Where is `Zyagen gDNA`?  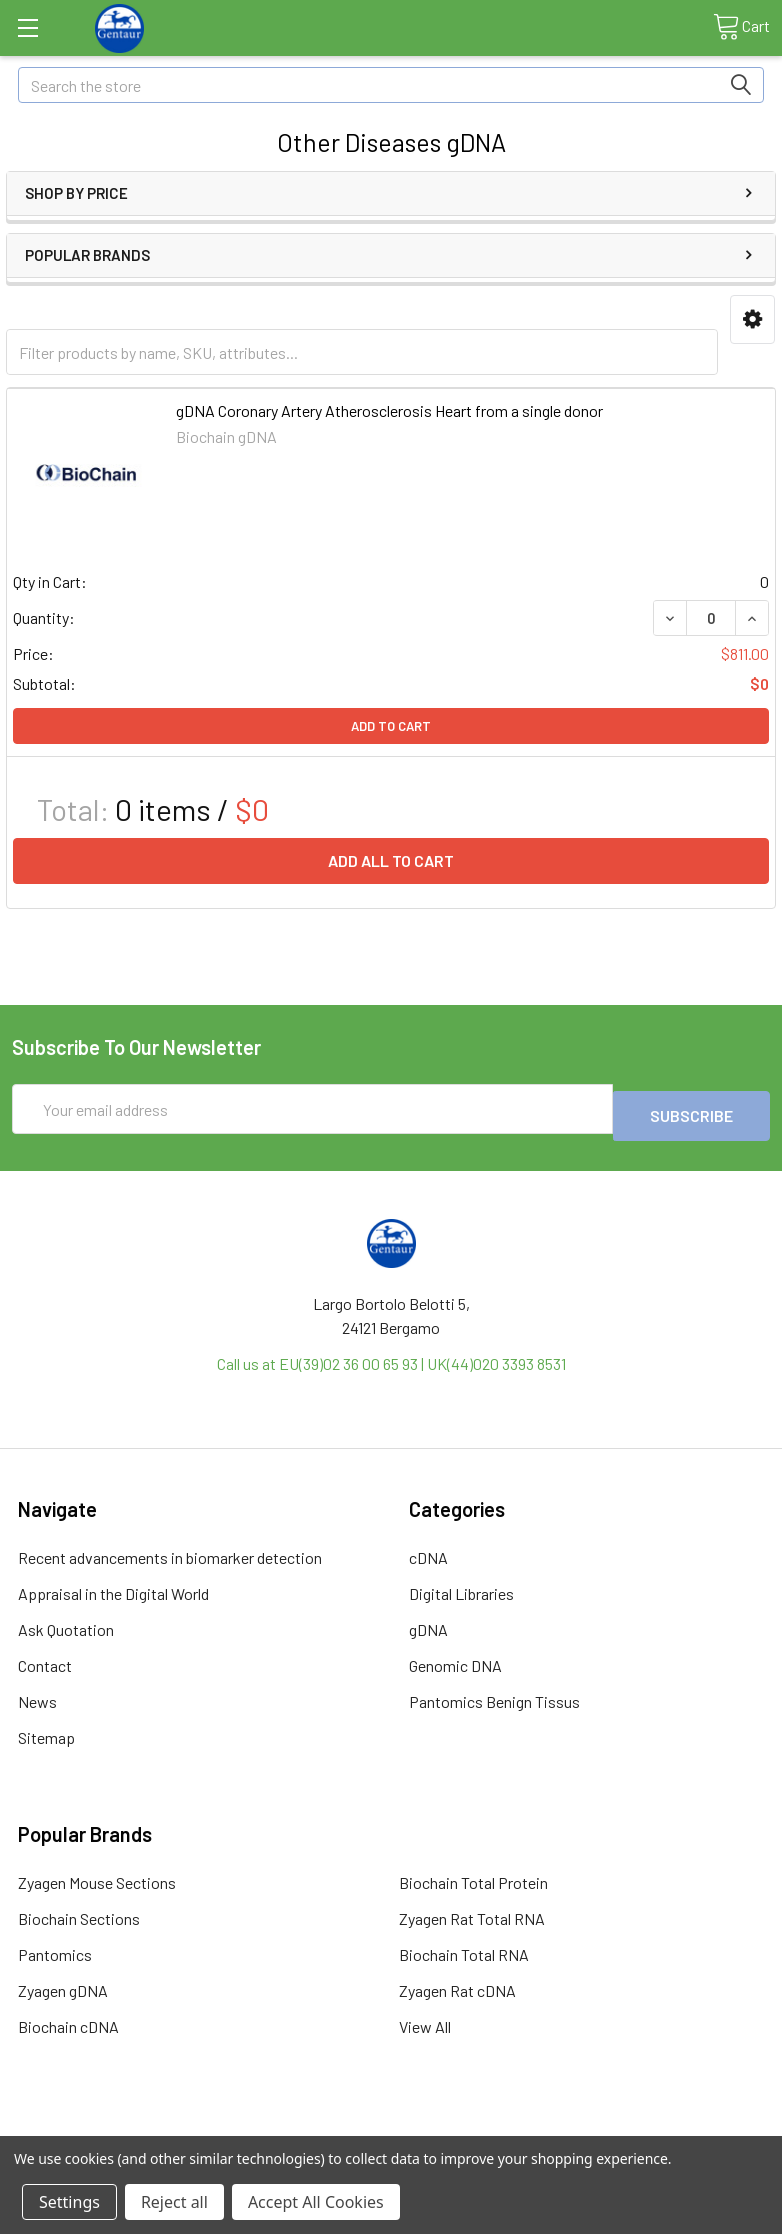
Zyagen gDNA is located at coordinates (63, 1983).